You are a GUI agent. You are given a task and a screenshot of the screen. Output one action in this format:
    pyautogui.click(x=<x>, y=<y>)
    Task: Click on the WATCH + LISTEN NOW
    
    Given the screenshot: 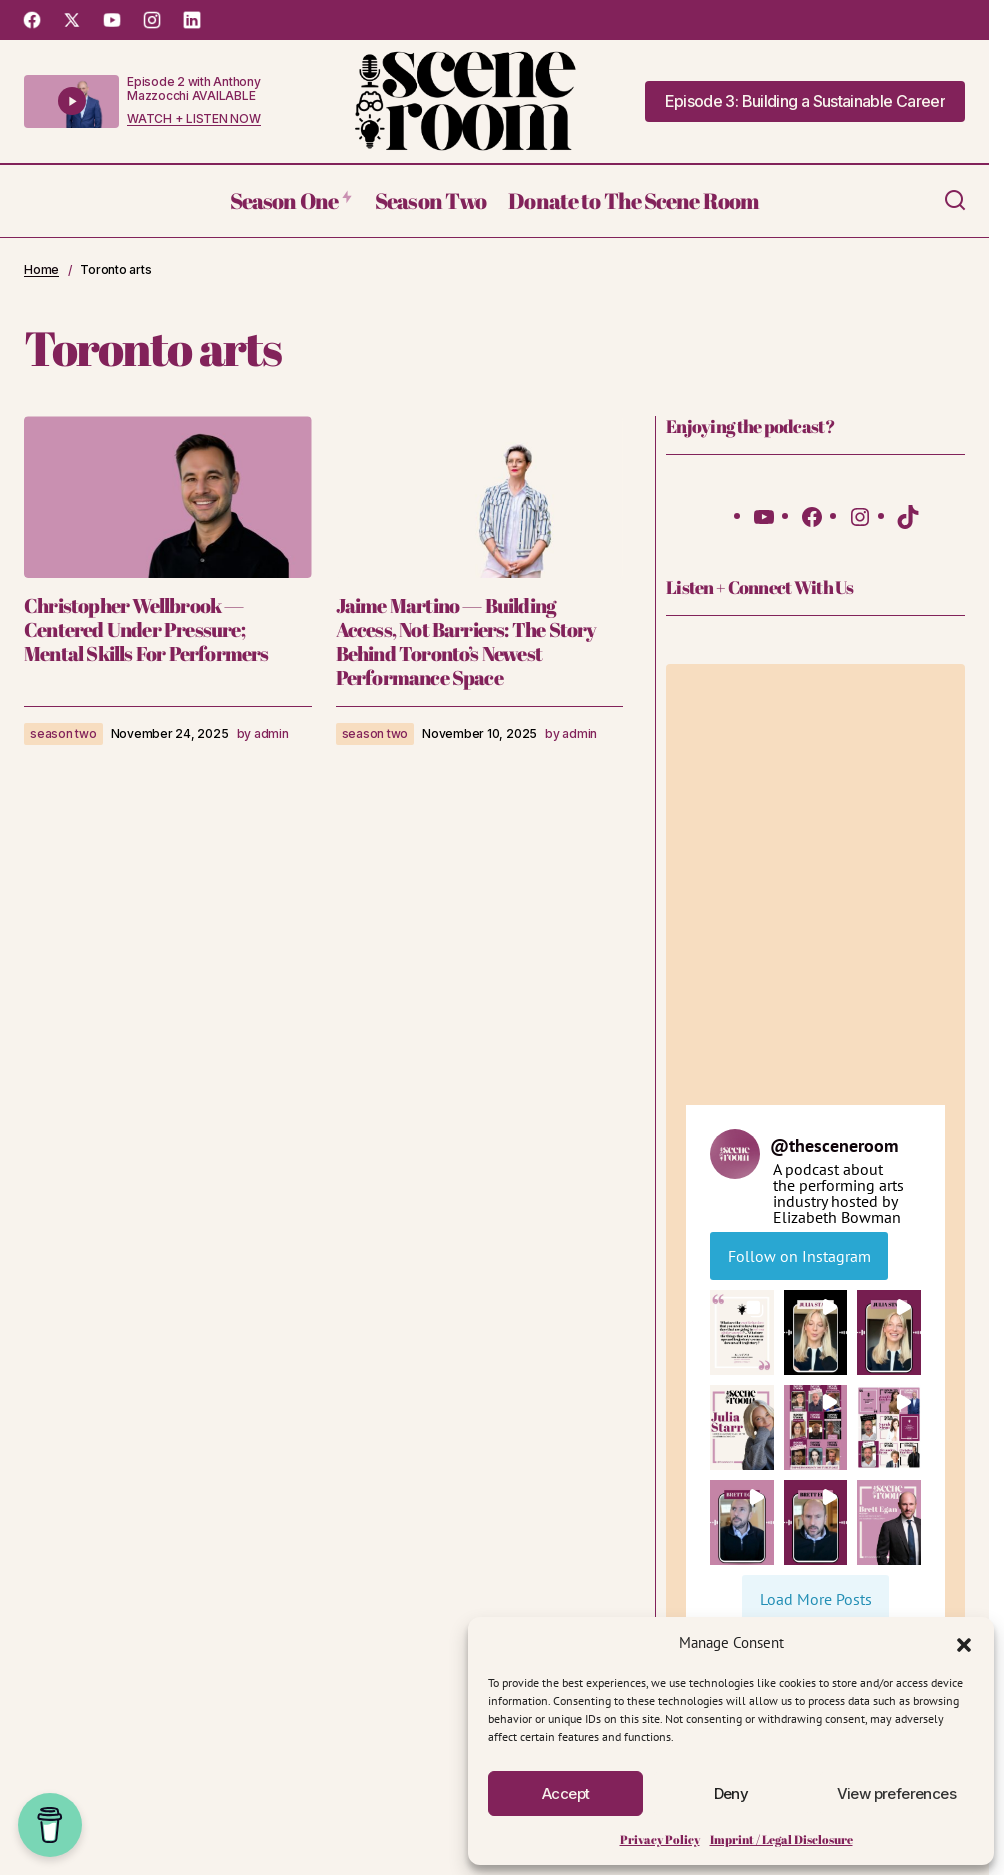 What is the action you would take?
    pyautogui.click(x=194, y=119)
    